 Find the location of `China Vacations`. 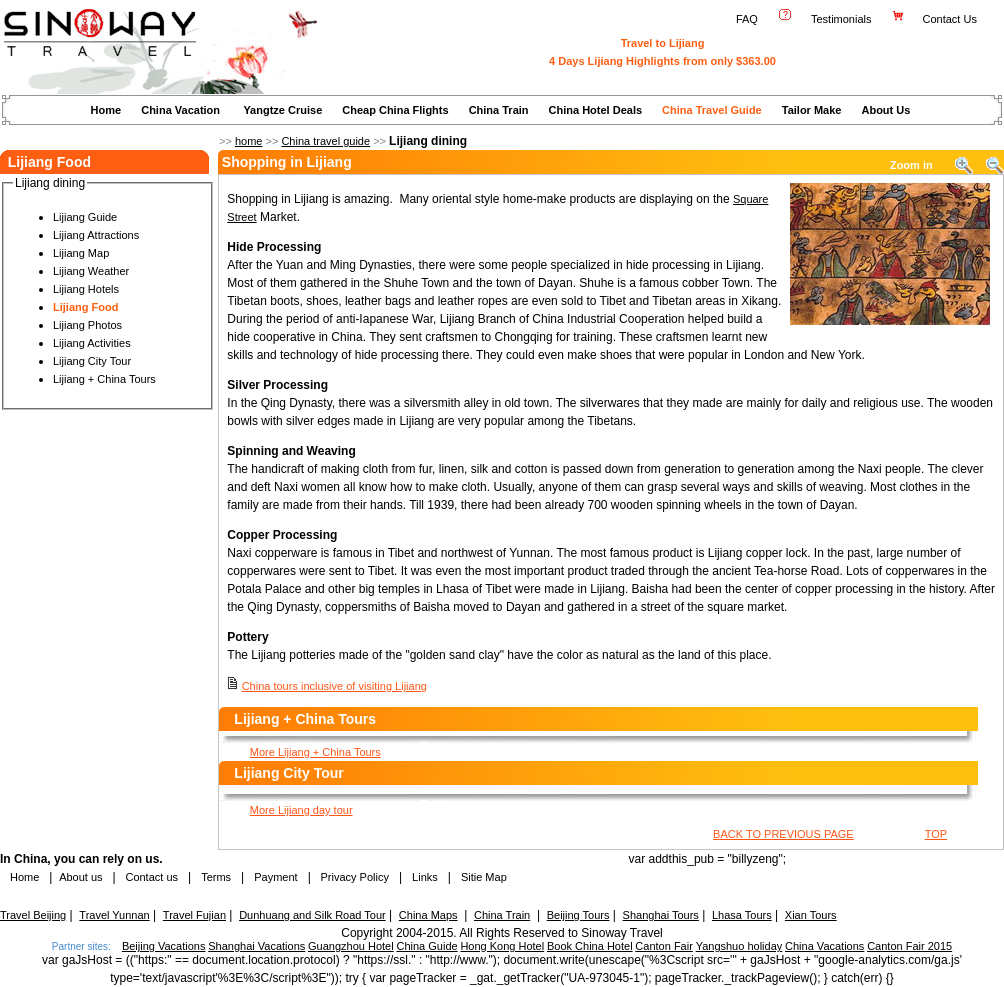

China Vacations is located at coordinates (824, 946).